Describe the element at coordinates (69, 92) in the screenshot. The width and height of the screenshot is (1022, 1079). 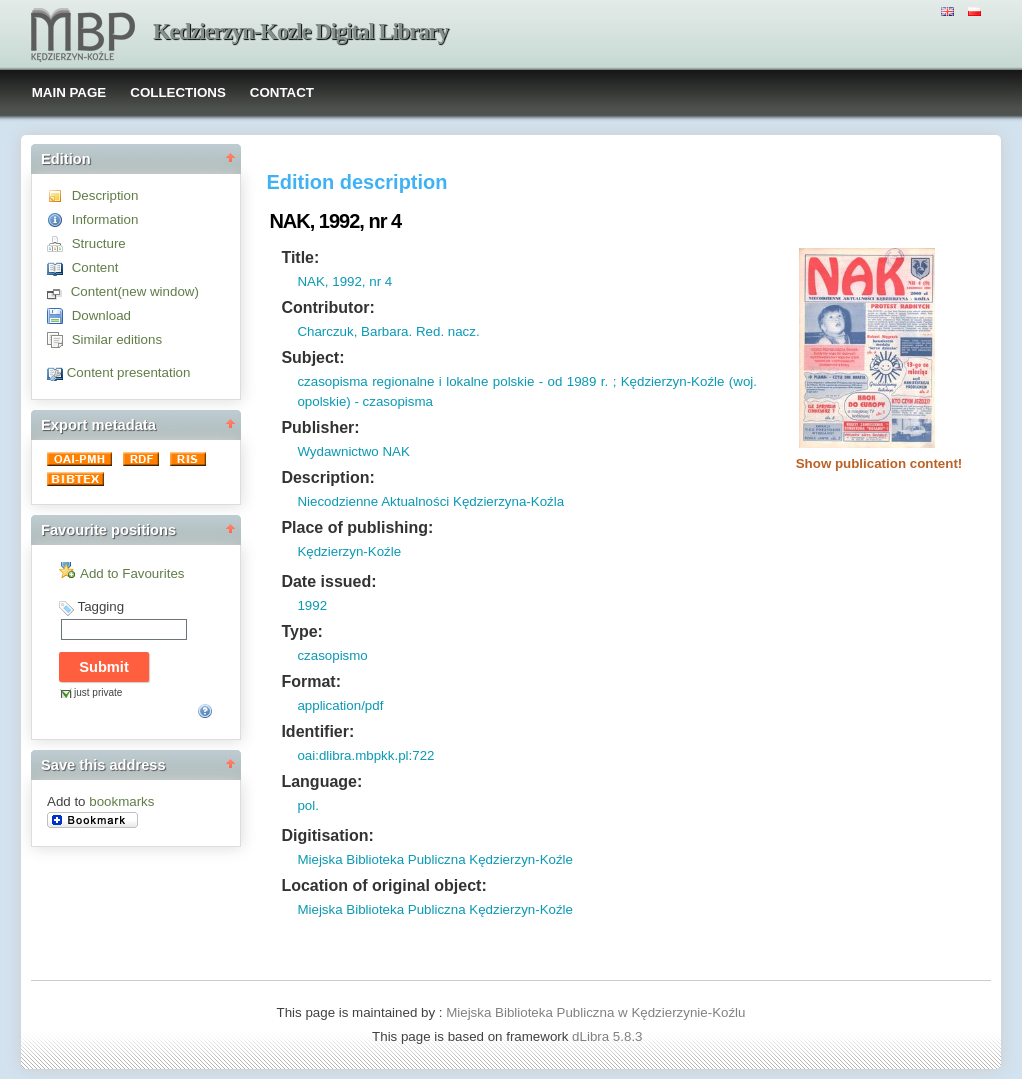
I see `MAIN PAGE` at that location.